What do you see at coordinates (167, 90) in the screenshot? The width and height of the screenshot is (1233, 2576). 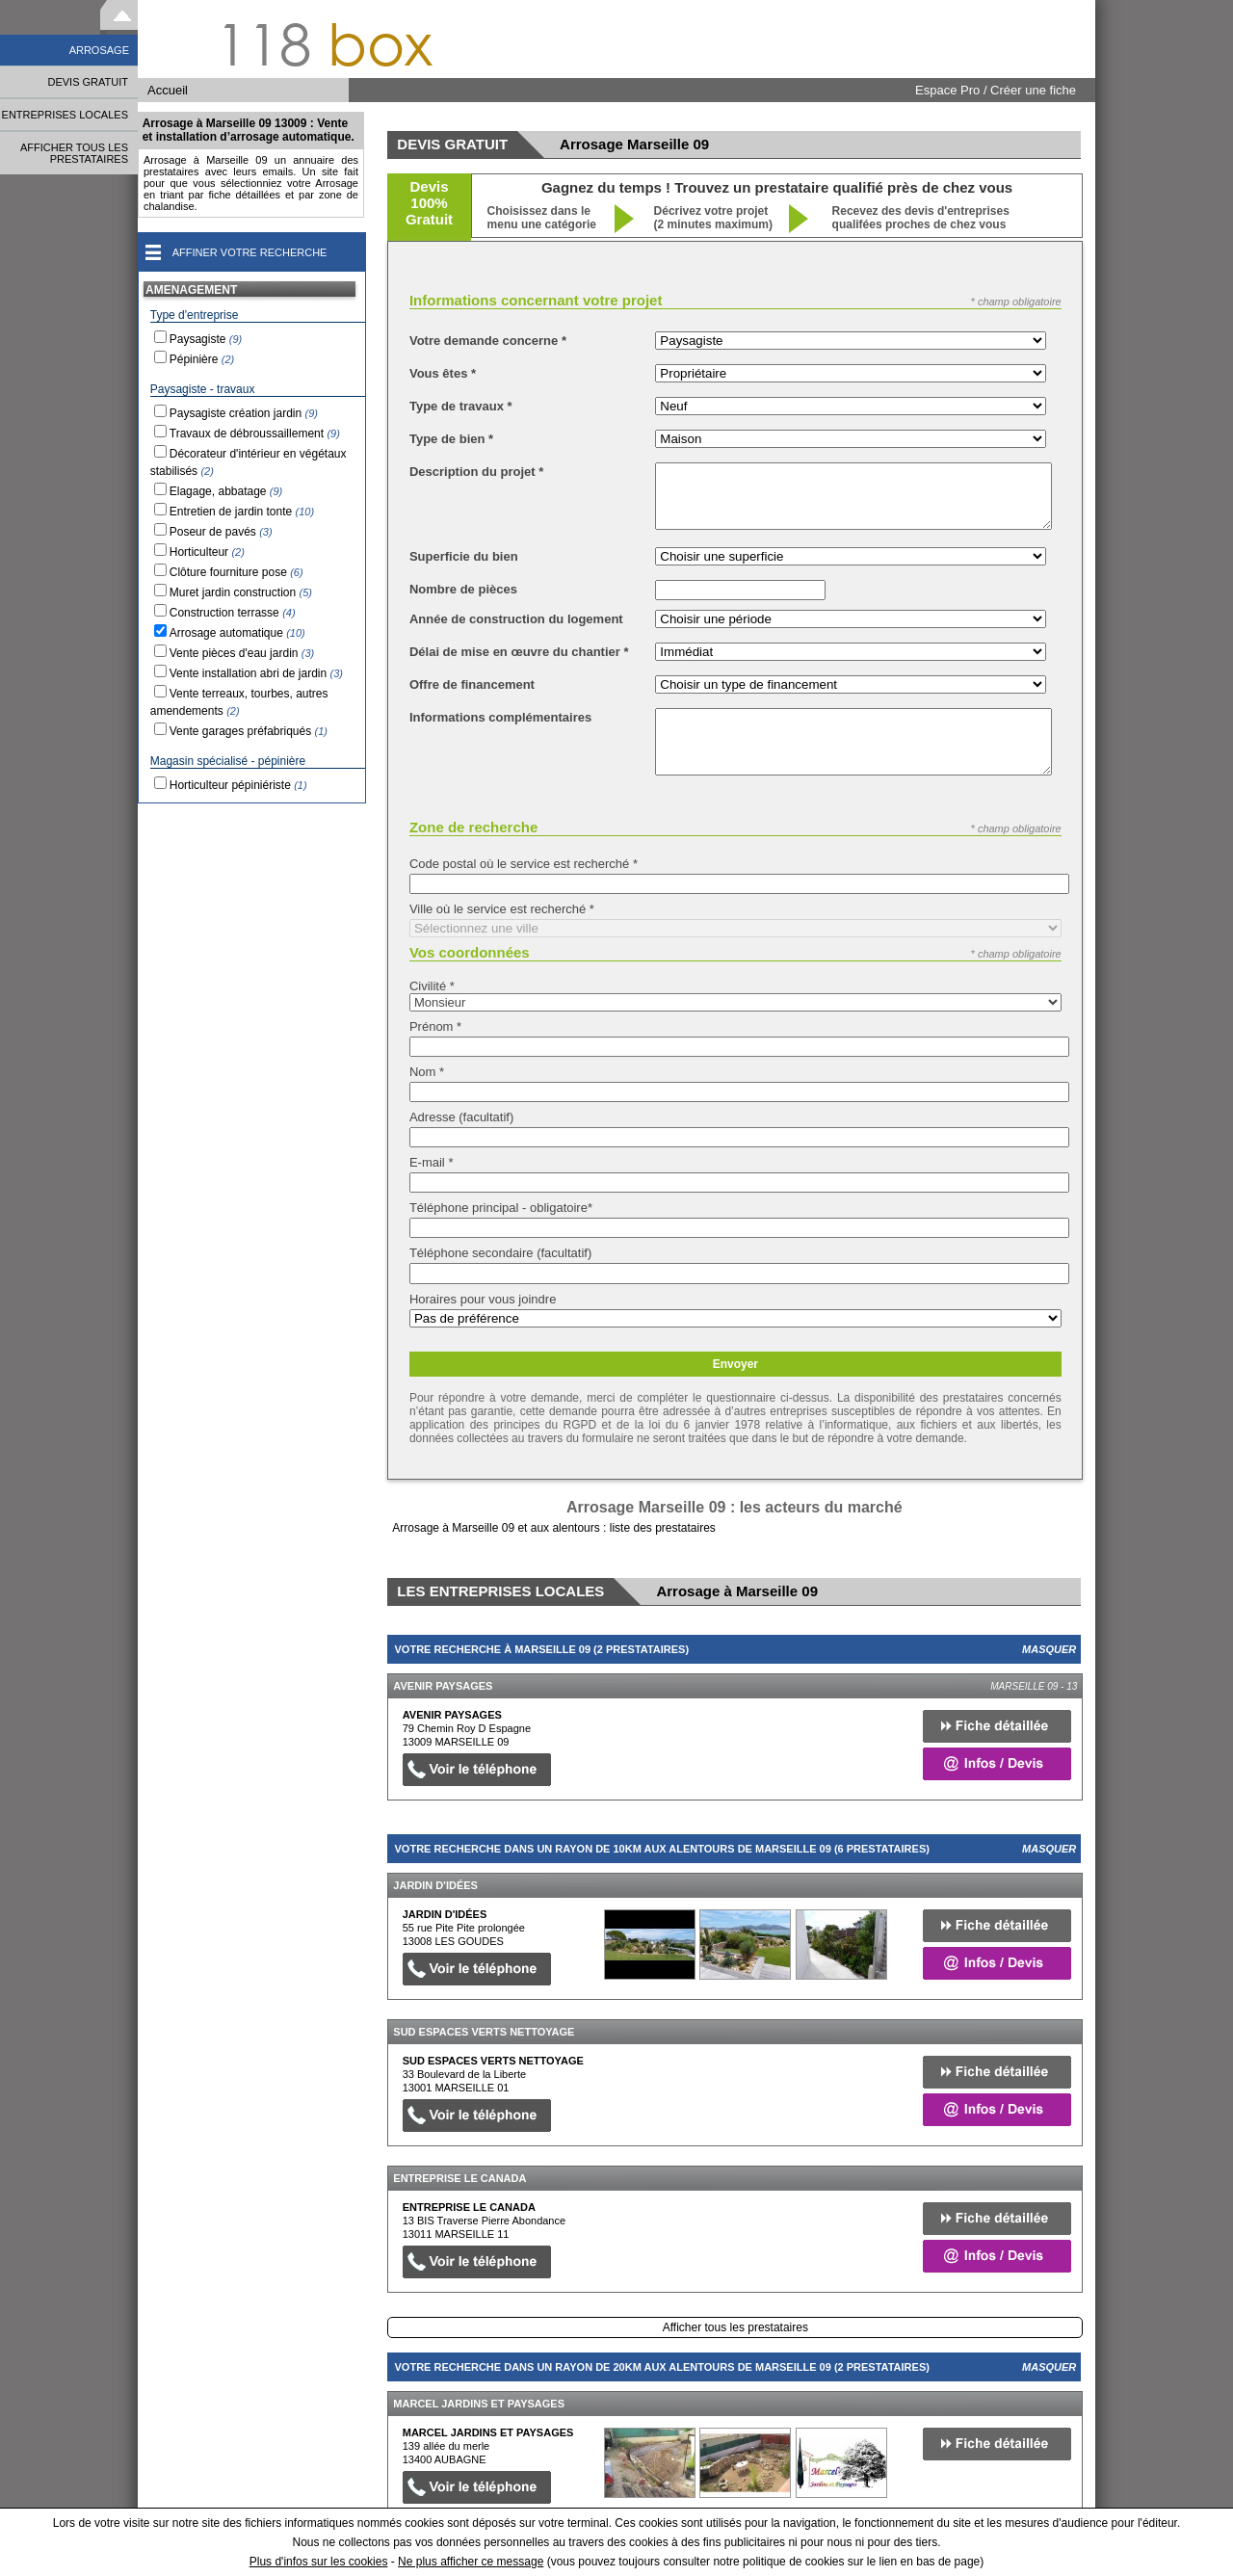 I see `Accueil` at bounding box center [167, 90].